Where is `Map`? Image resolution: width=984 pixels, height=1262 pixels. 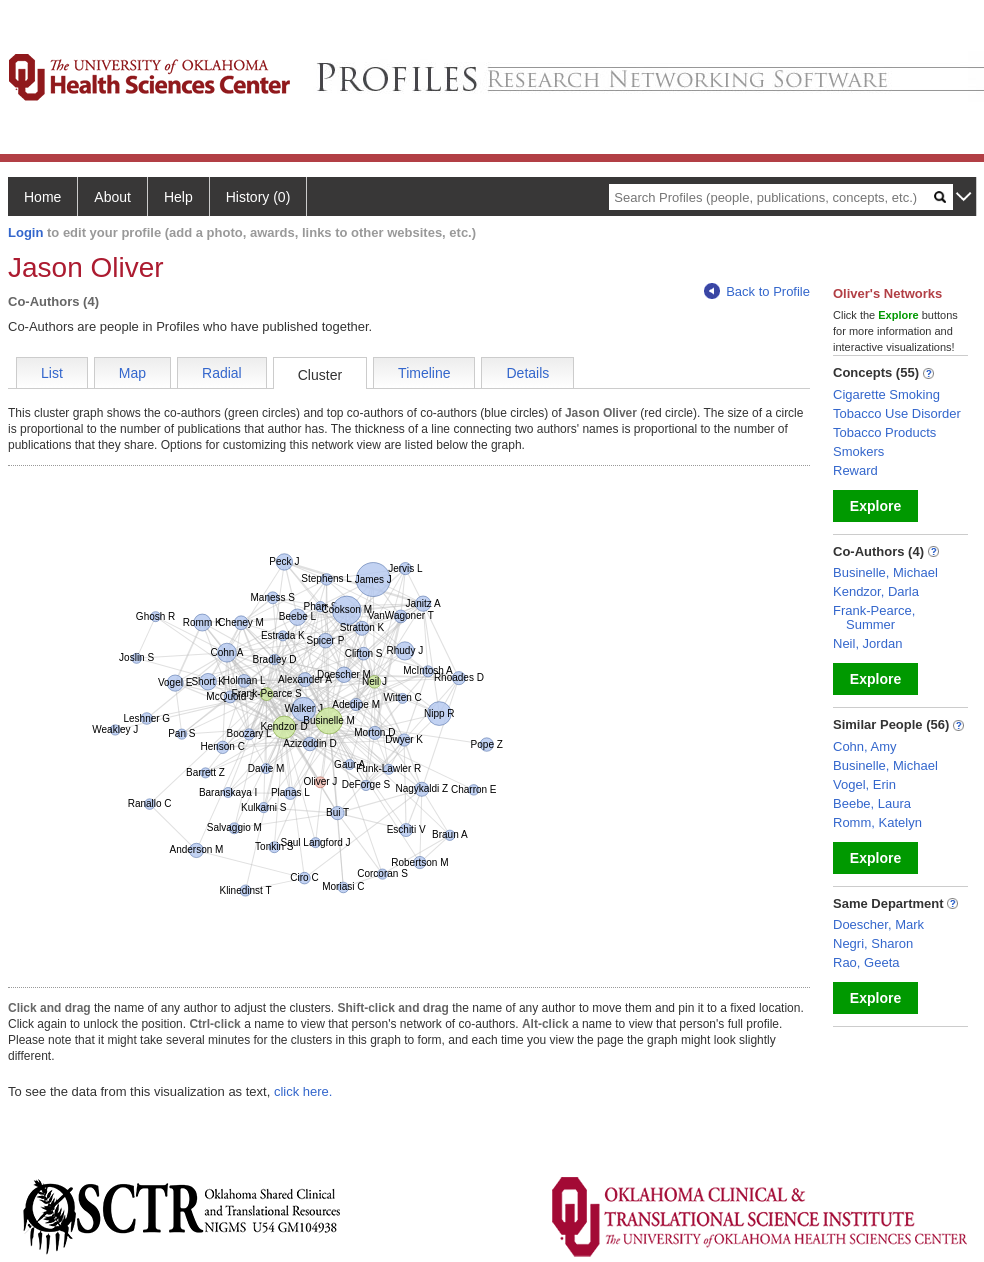 Map is located at coordinates (132, 373).